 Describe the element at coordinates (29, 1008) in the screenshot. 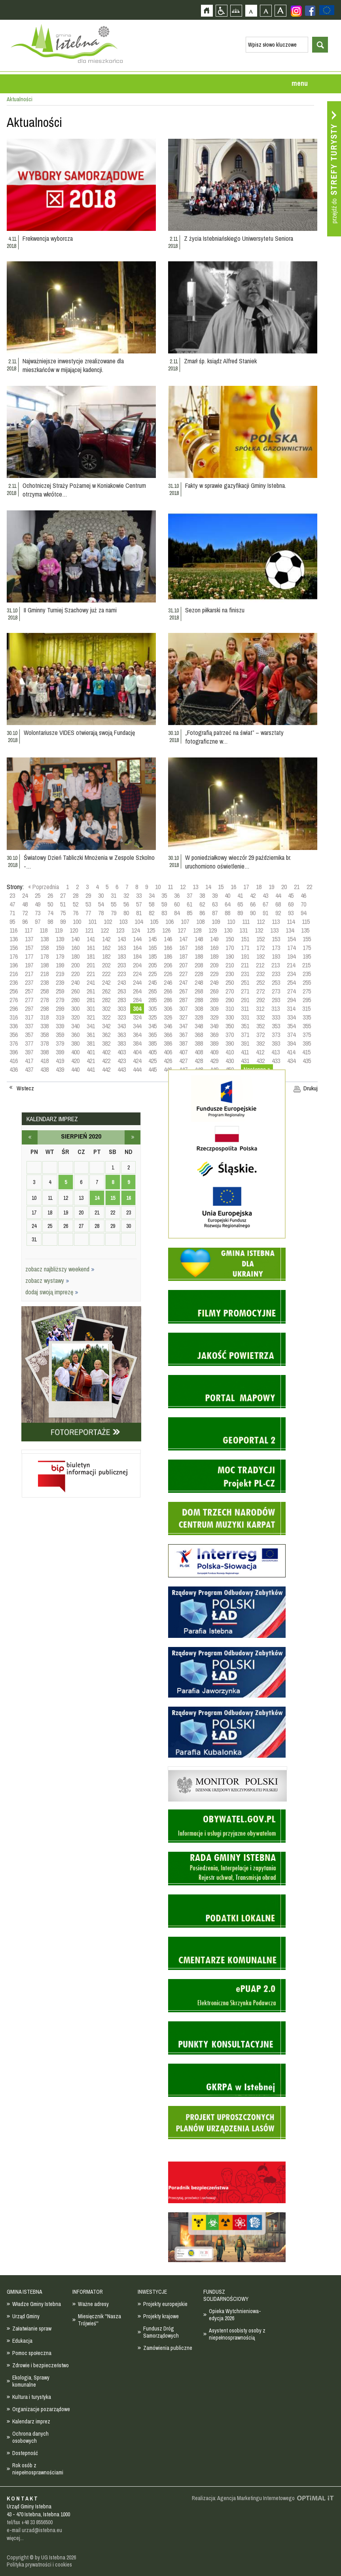

I see `297` at that location.